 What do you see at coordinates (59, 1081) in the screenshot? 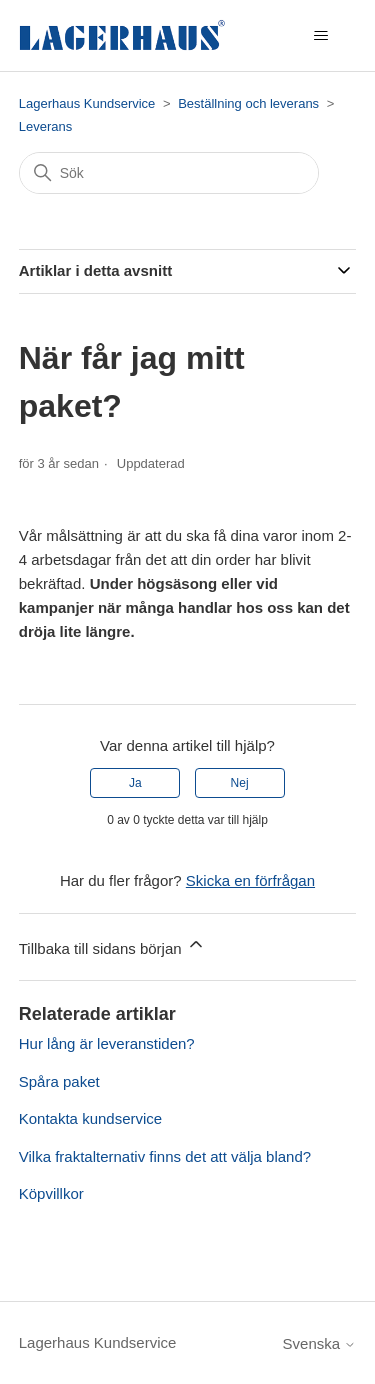
I see `Spåra paket` at bounding box center [59, 1081].